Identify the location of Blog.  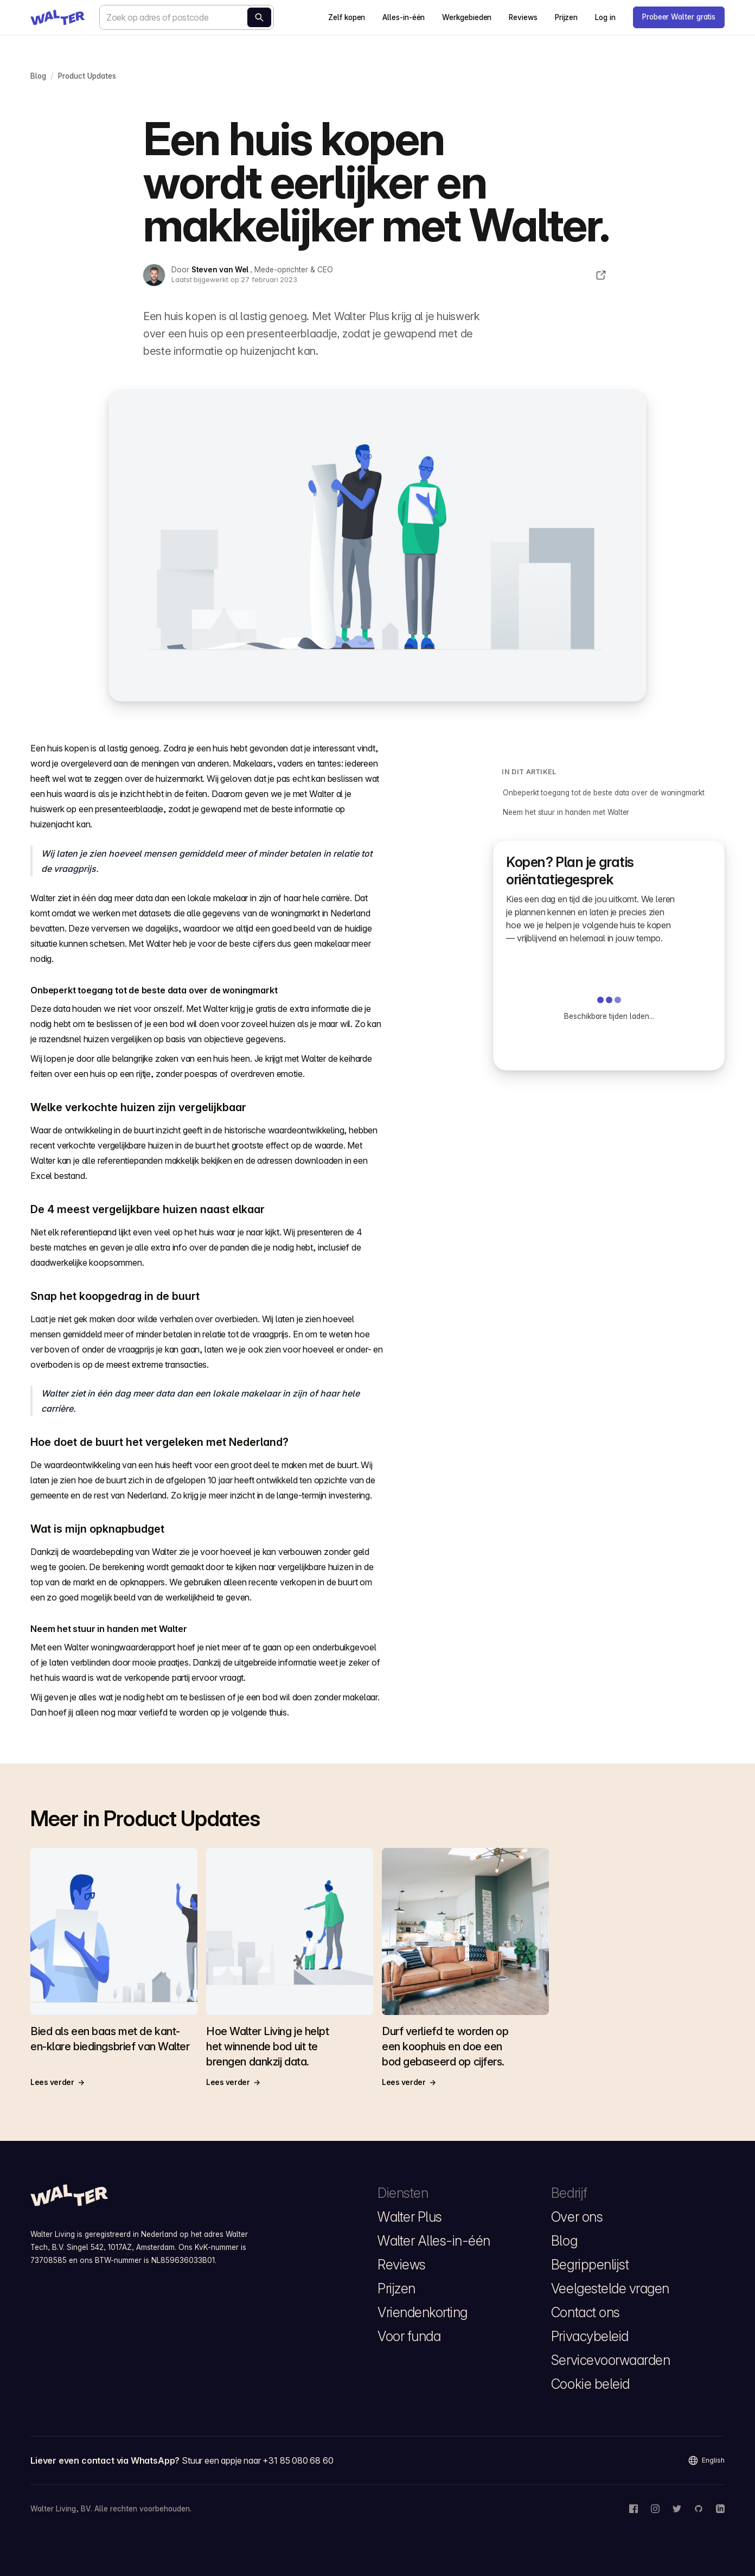
(564, 2241).